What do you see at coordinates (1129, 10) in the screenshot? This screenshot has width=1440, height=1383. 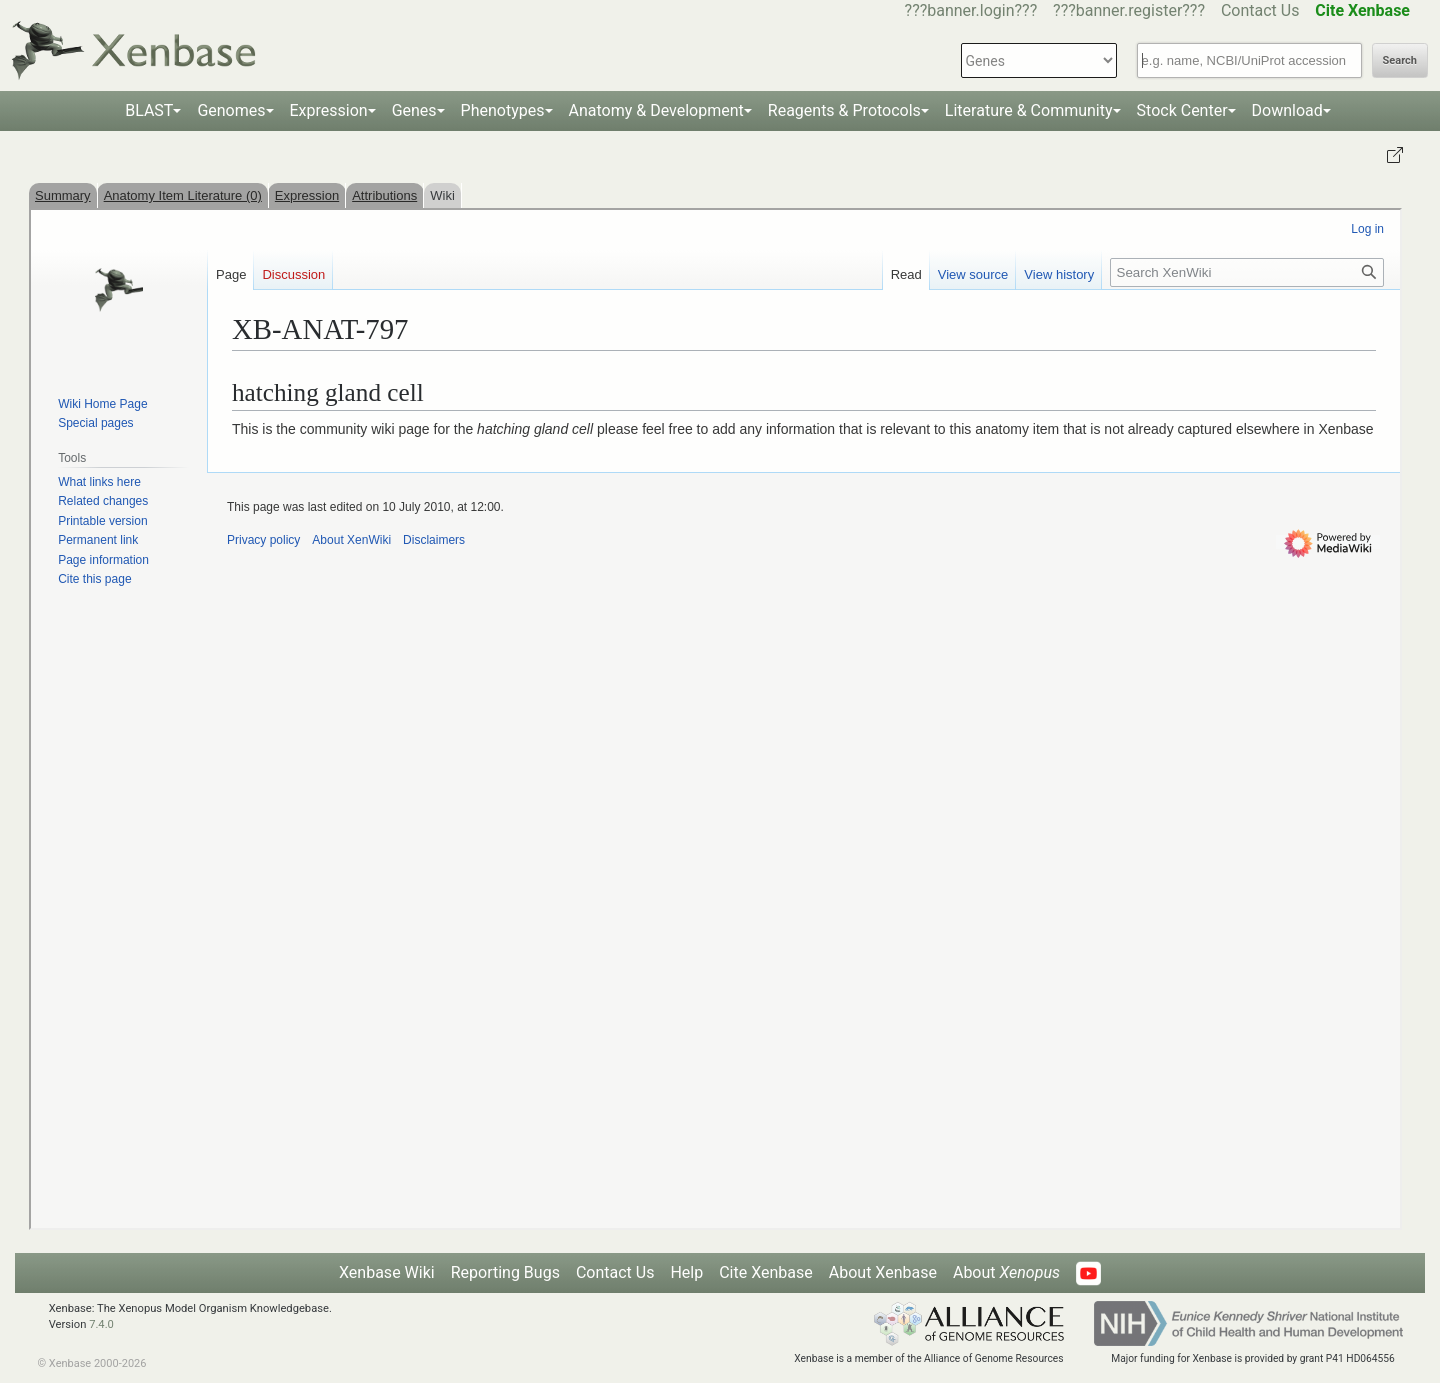 I see `???banner.register???` at bounding box center [1129, 10].